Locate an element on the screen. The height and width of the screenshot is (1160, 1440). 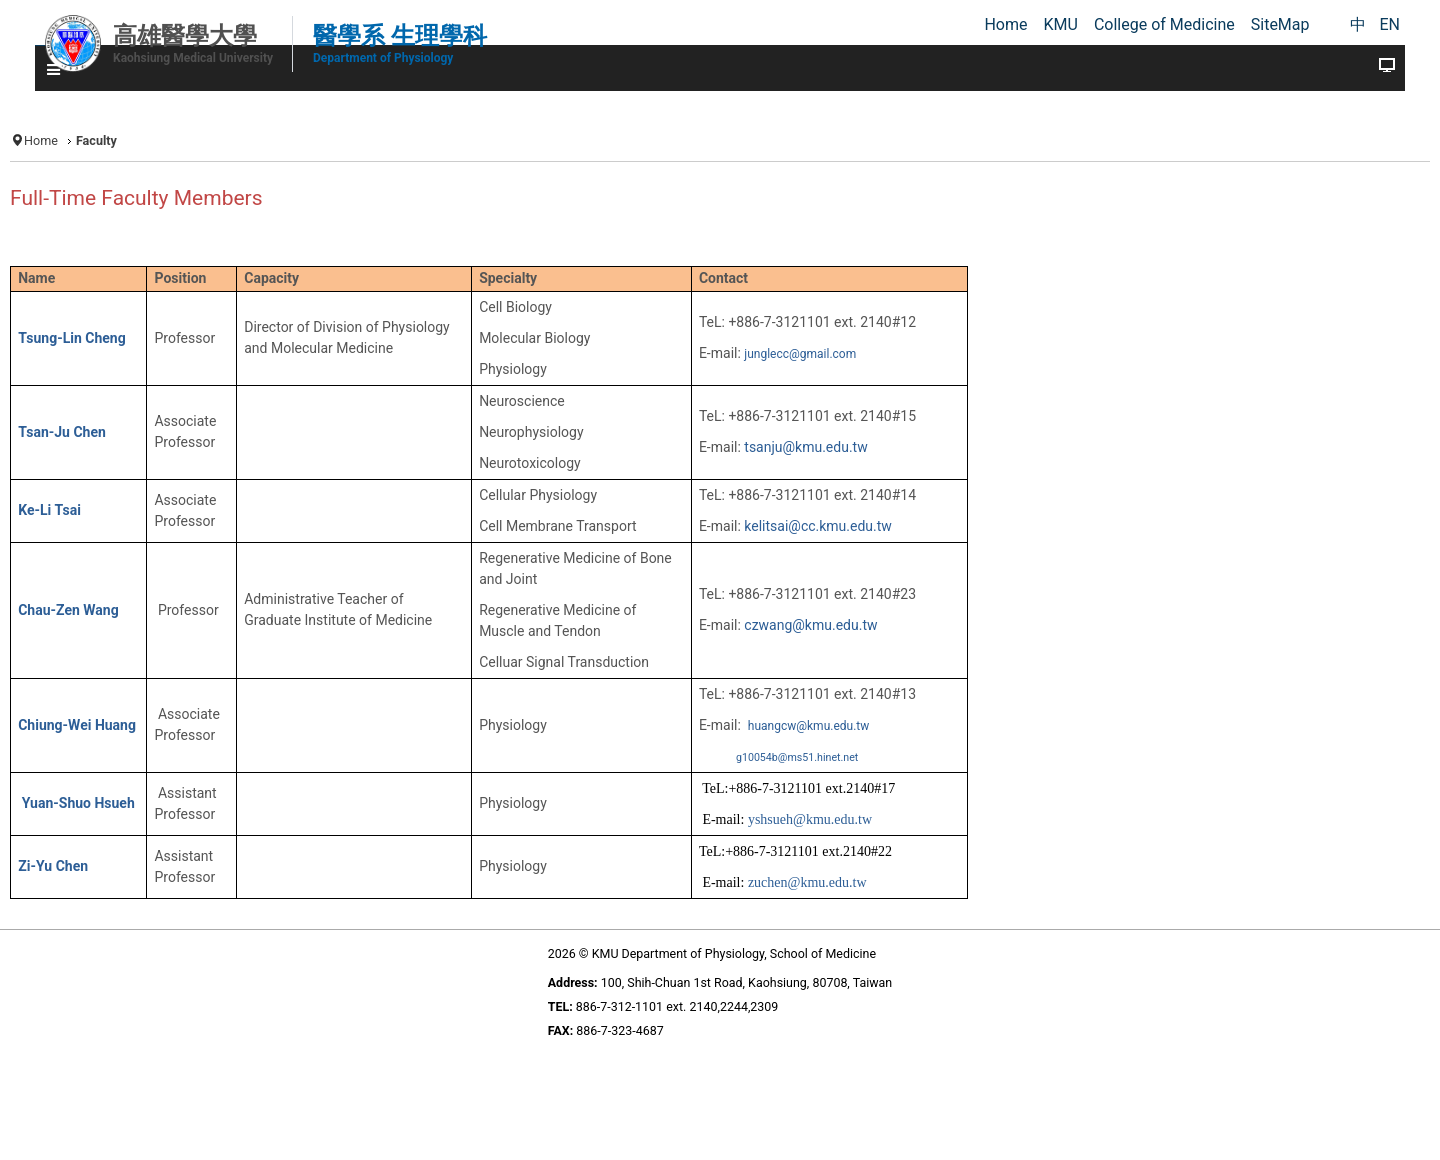
junglecc@gmail.com is located at coordinates (800, 354).